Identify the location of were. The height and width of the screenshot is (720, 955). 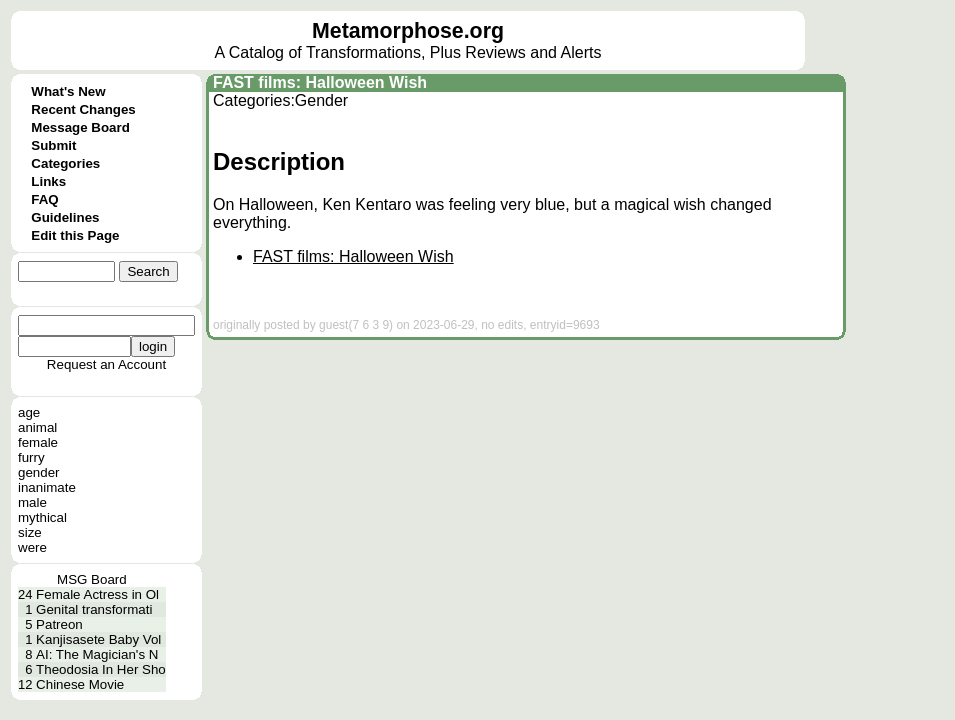
(32, 547).